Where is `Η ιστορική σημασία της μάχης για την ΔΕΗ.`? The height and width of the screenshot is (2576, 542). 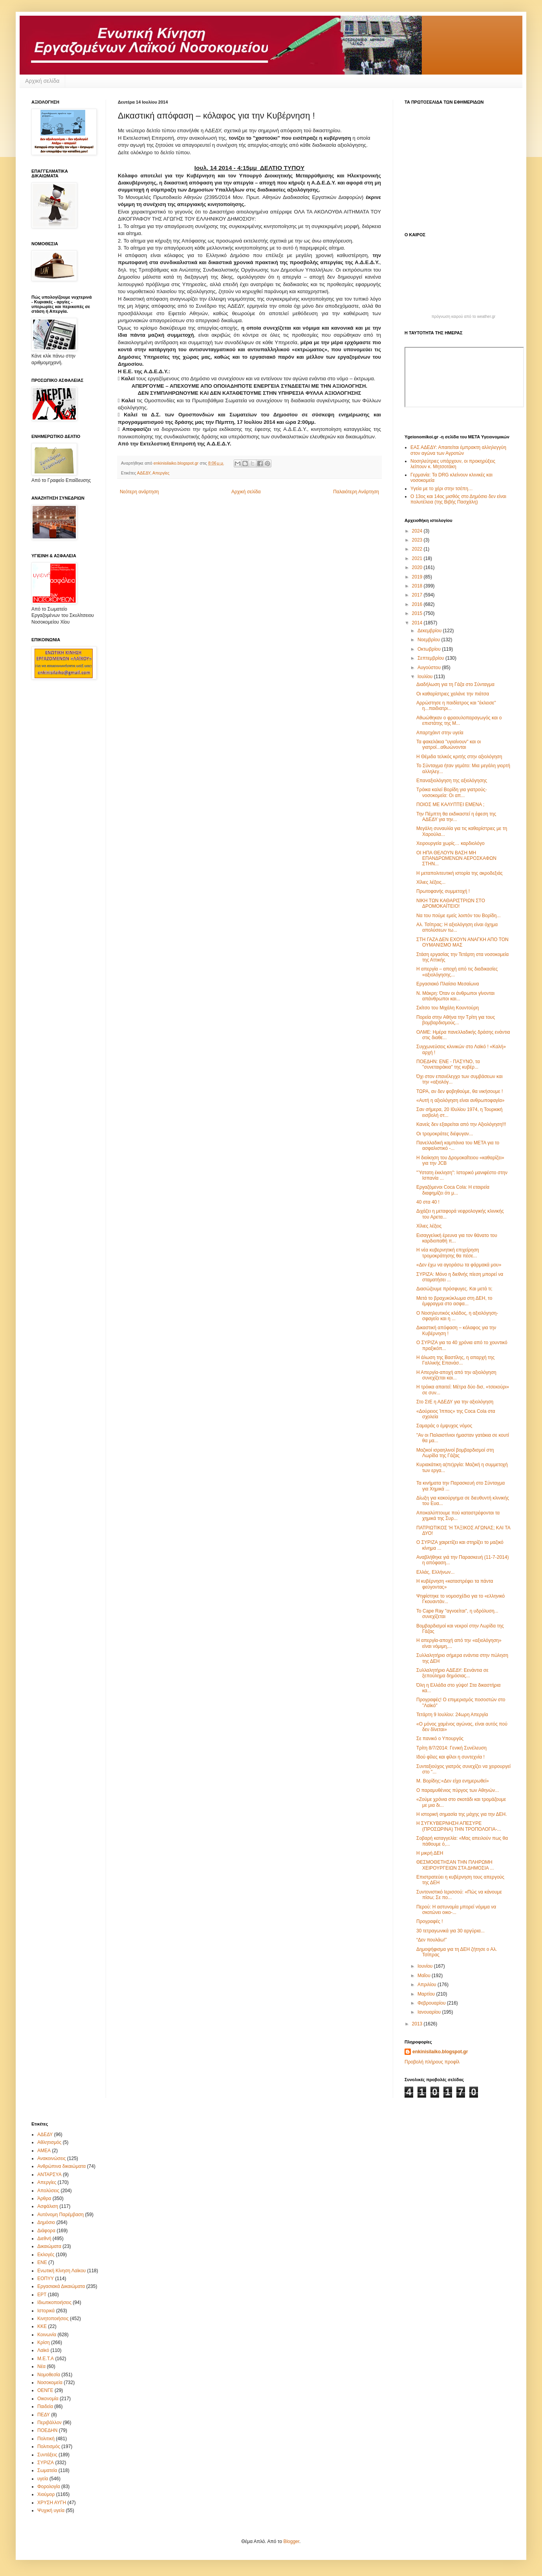 Η ιστορική σημασία της μάχης για την ΔΕΗ. is located at coordinates (461, 1814).